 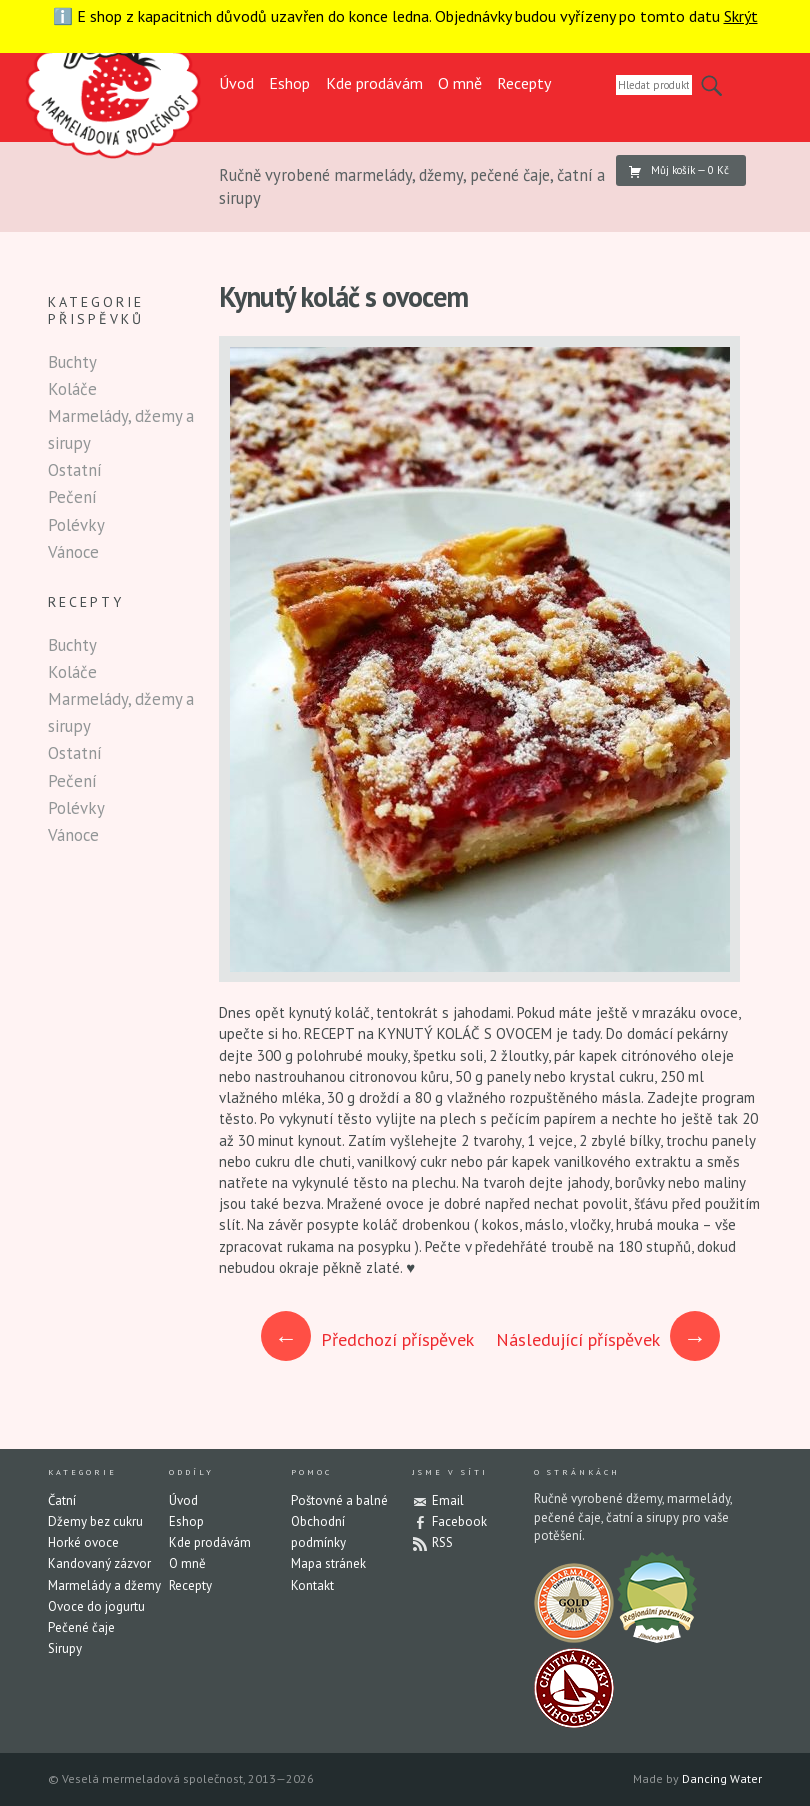 What do you see at coordinates (236, 83) in the screenshot?
I see `Úvod` at bounding box center [236, 83].